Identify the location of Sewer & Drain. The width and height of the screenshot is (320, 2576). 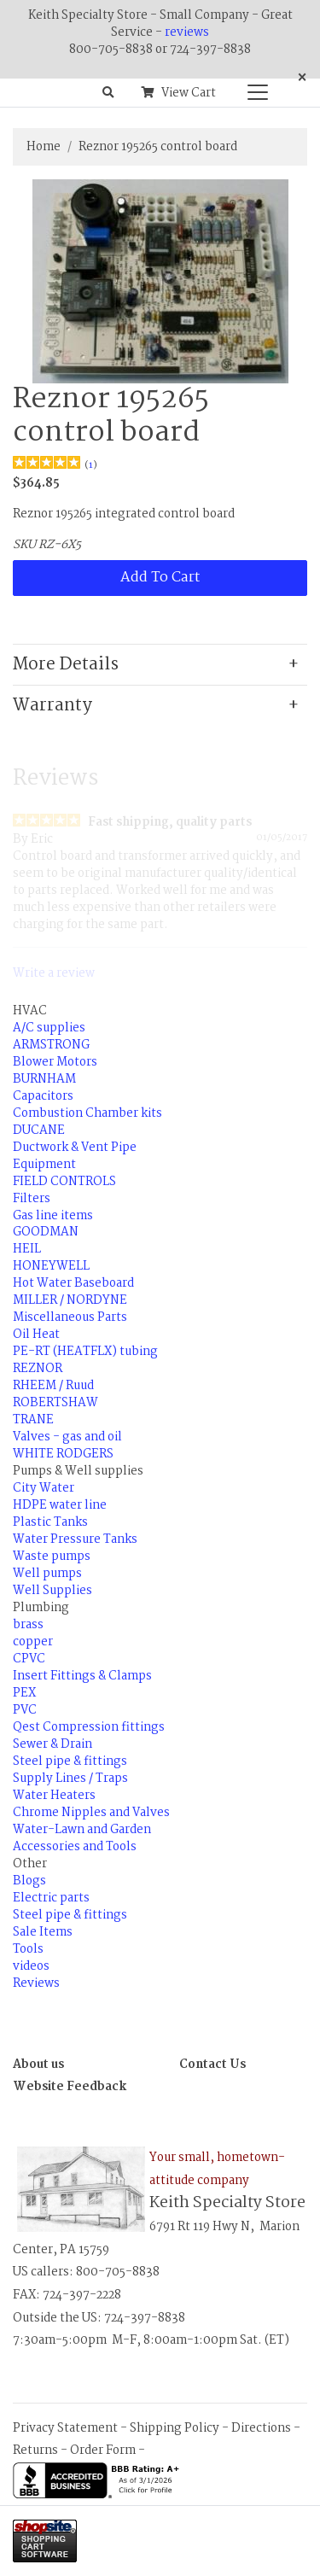
(52, 1744).